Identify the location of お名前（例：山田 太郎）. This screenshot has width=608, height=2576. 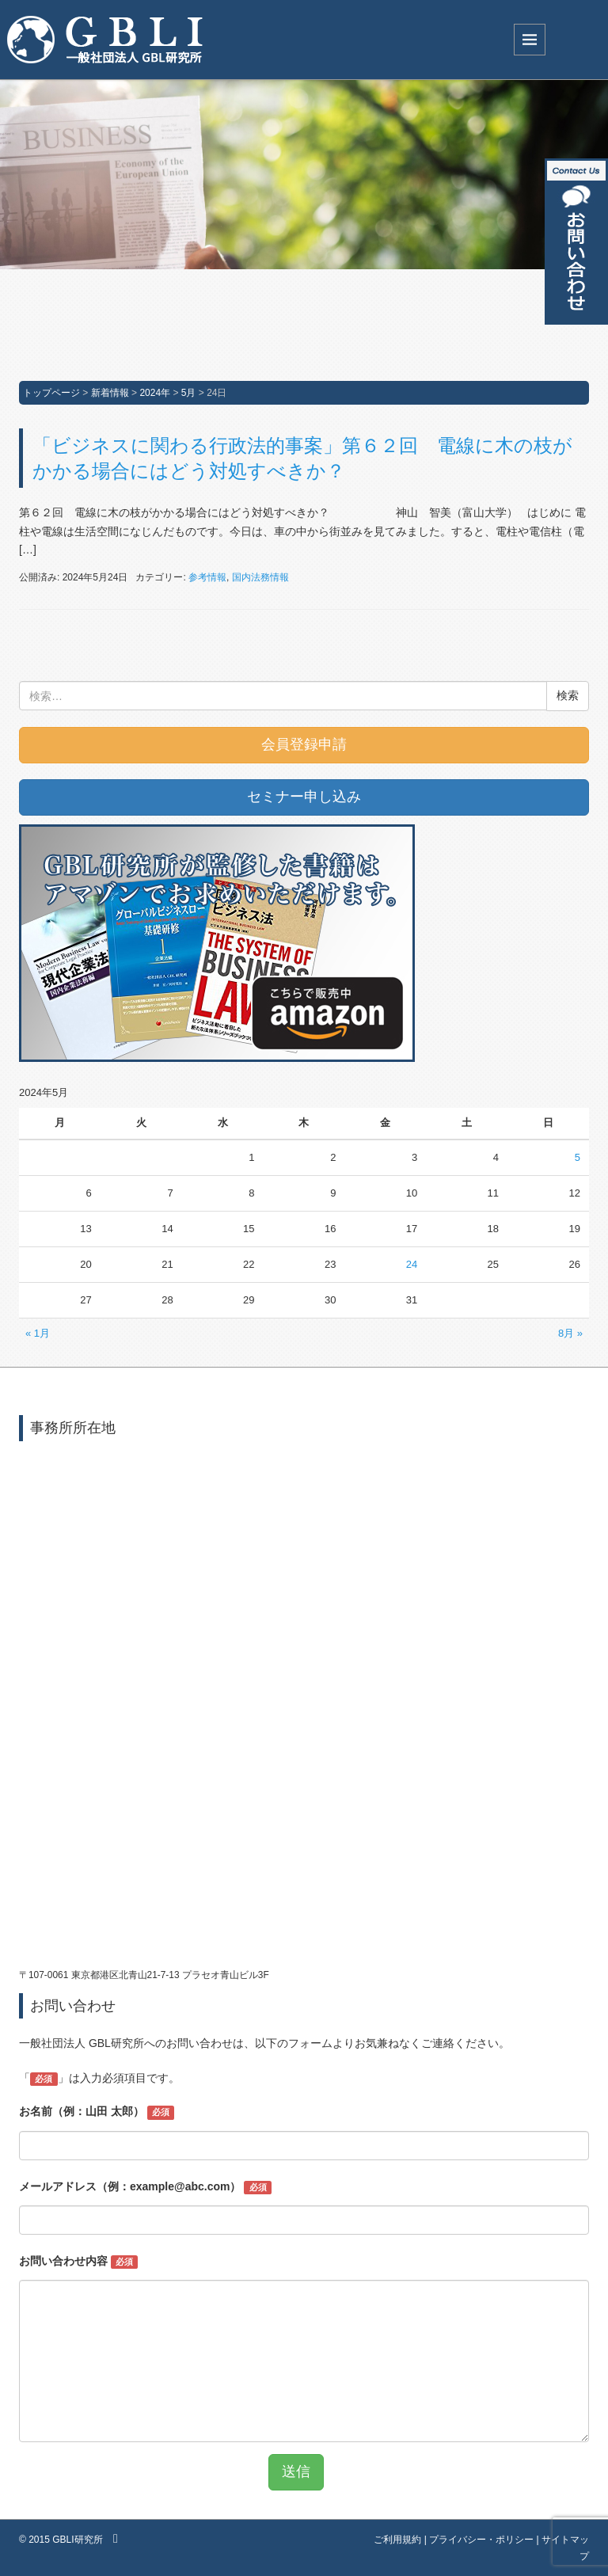
(96, 2112).